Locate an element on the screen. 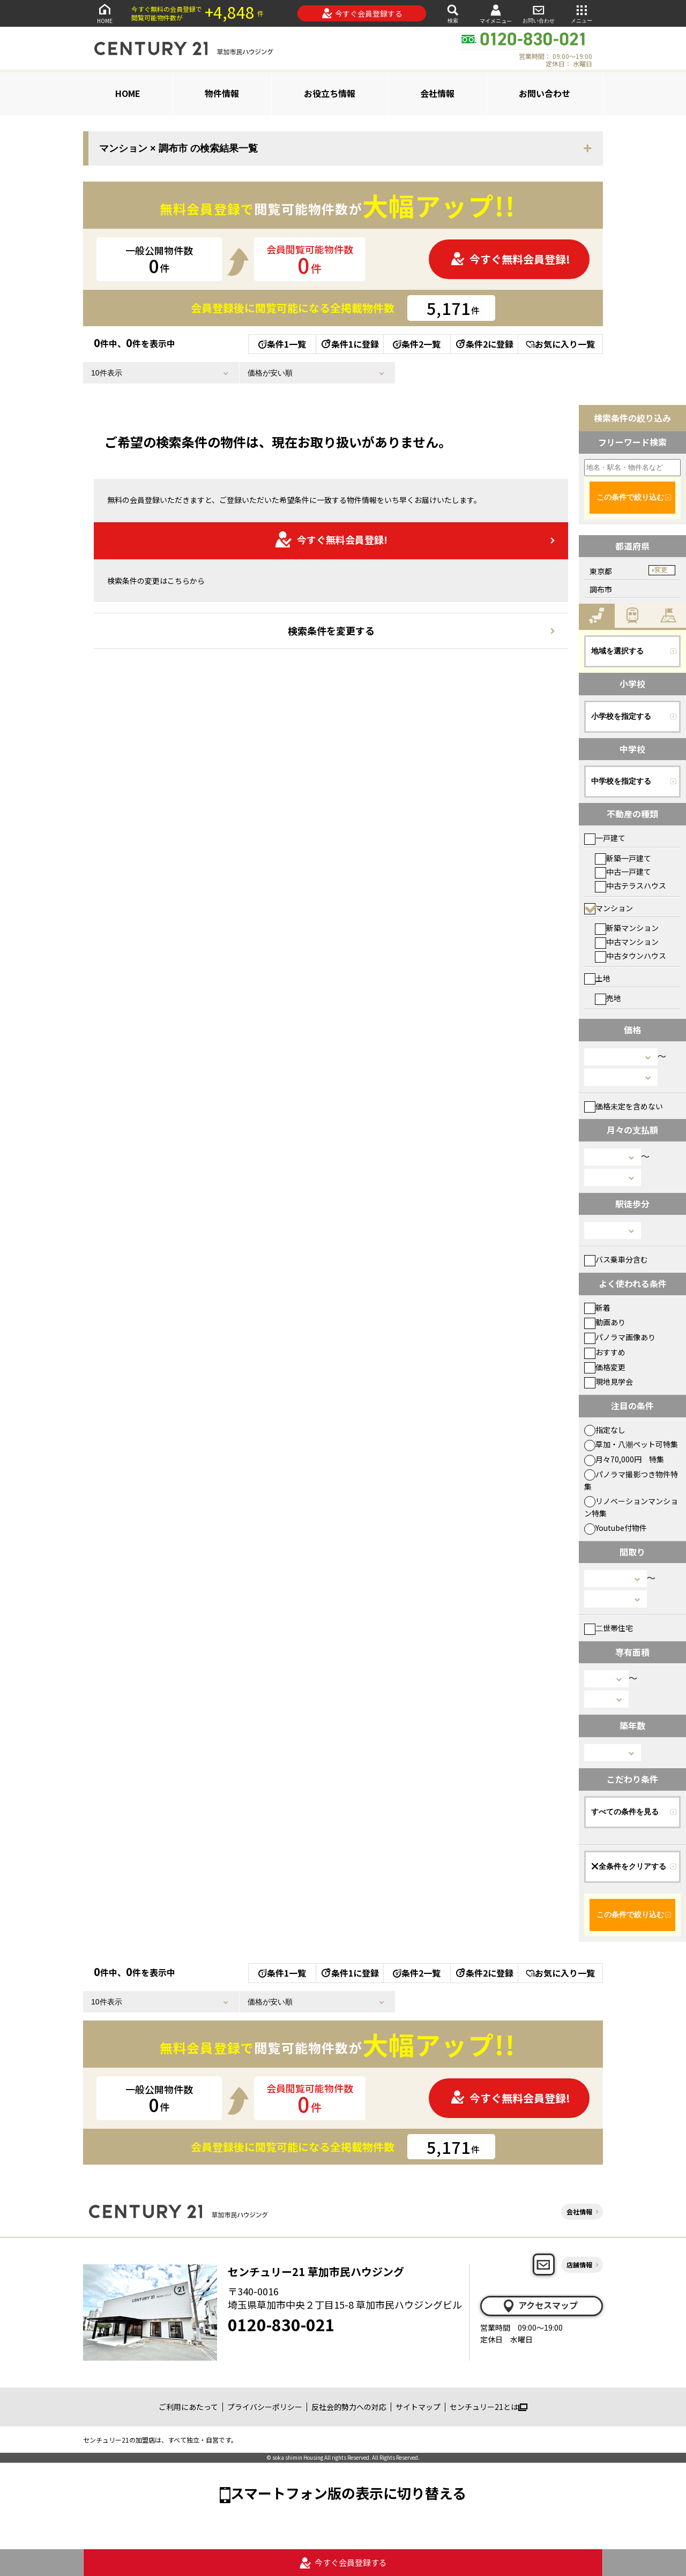  この条件で絞り込む is located at coordinates (630, 497).